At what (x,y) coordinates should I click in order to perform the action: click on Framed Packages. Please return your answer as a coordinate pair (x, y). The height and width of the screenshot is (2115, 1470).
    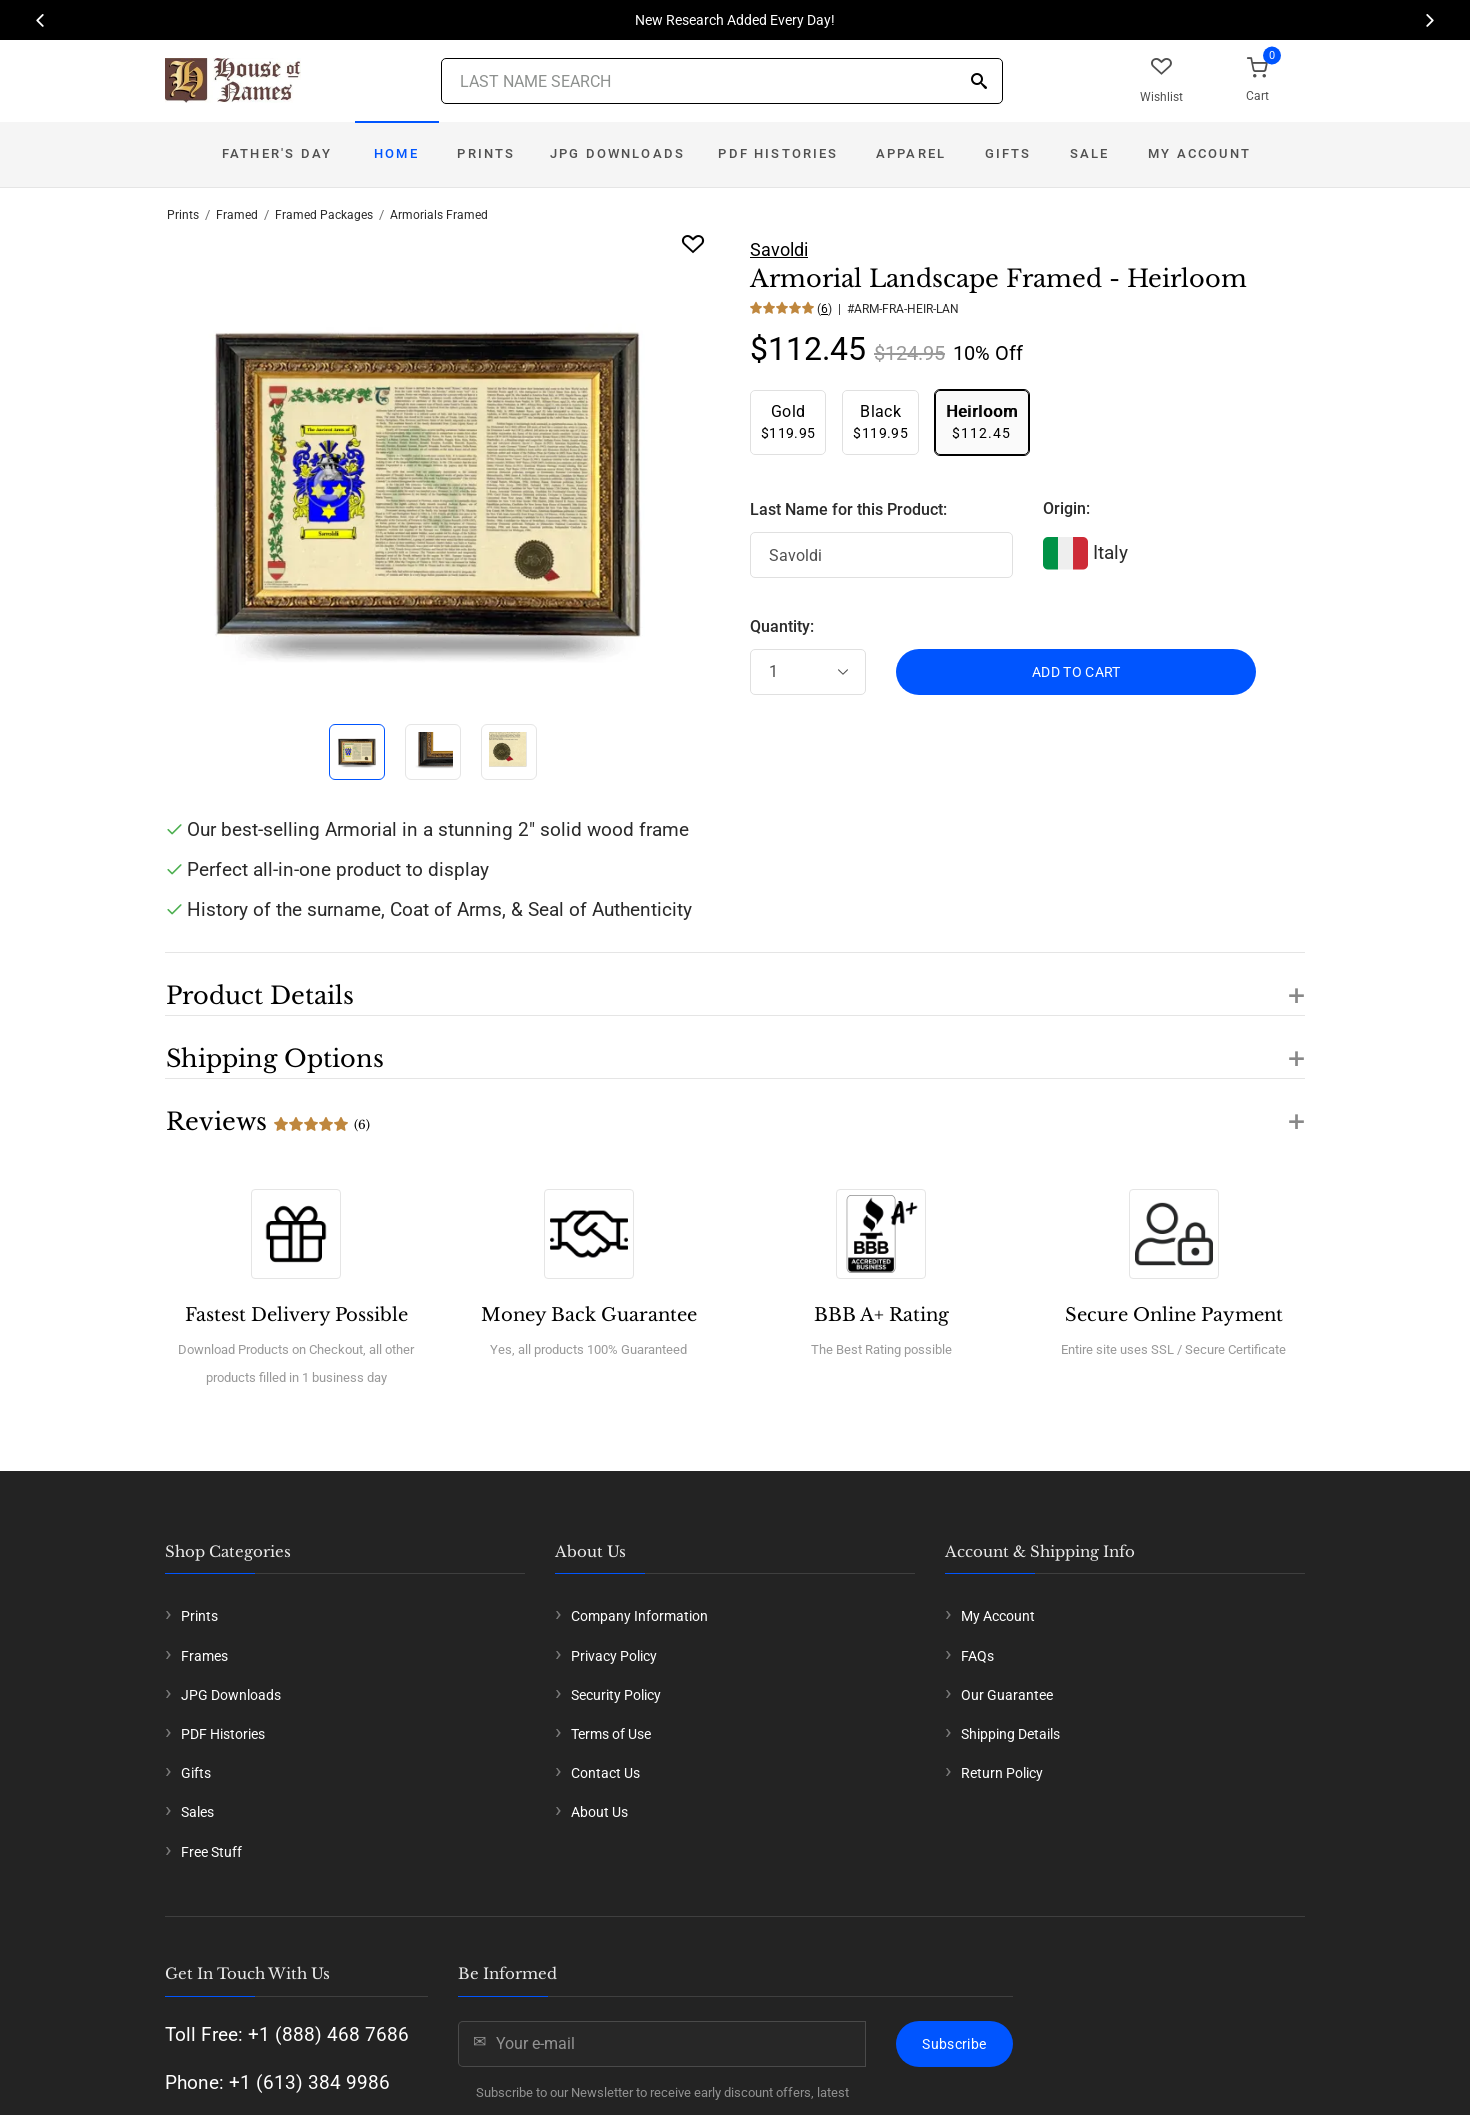
    Looking at the image, I should click on (324, 215).